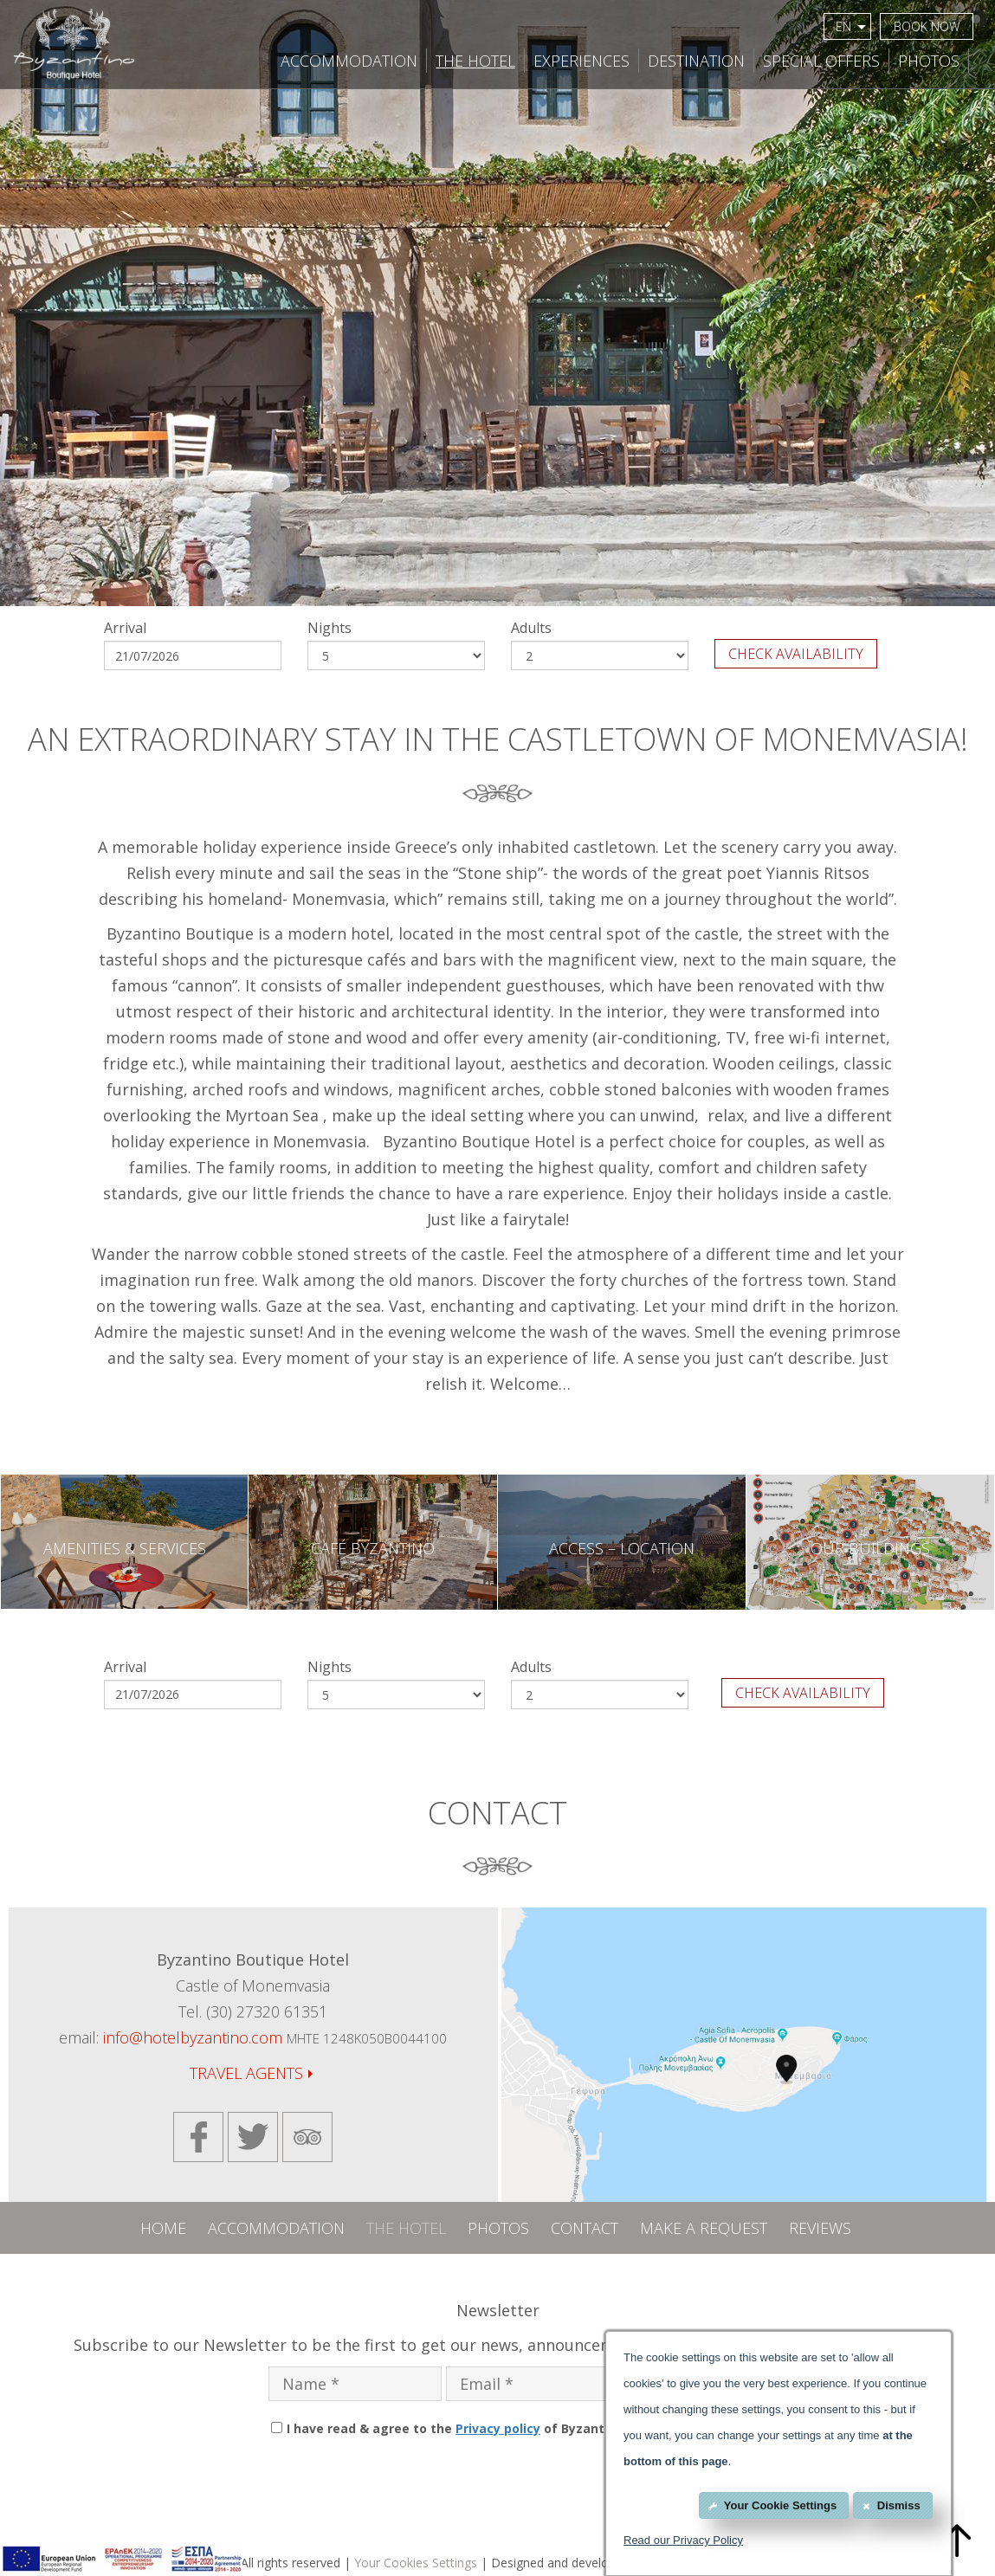  Describe the element at coordinates (531, 627) in the screenshot. I see `Adults` at that location.